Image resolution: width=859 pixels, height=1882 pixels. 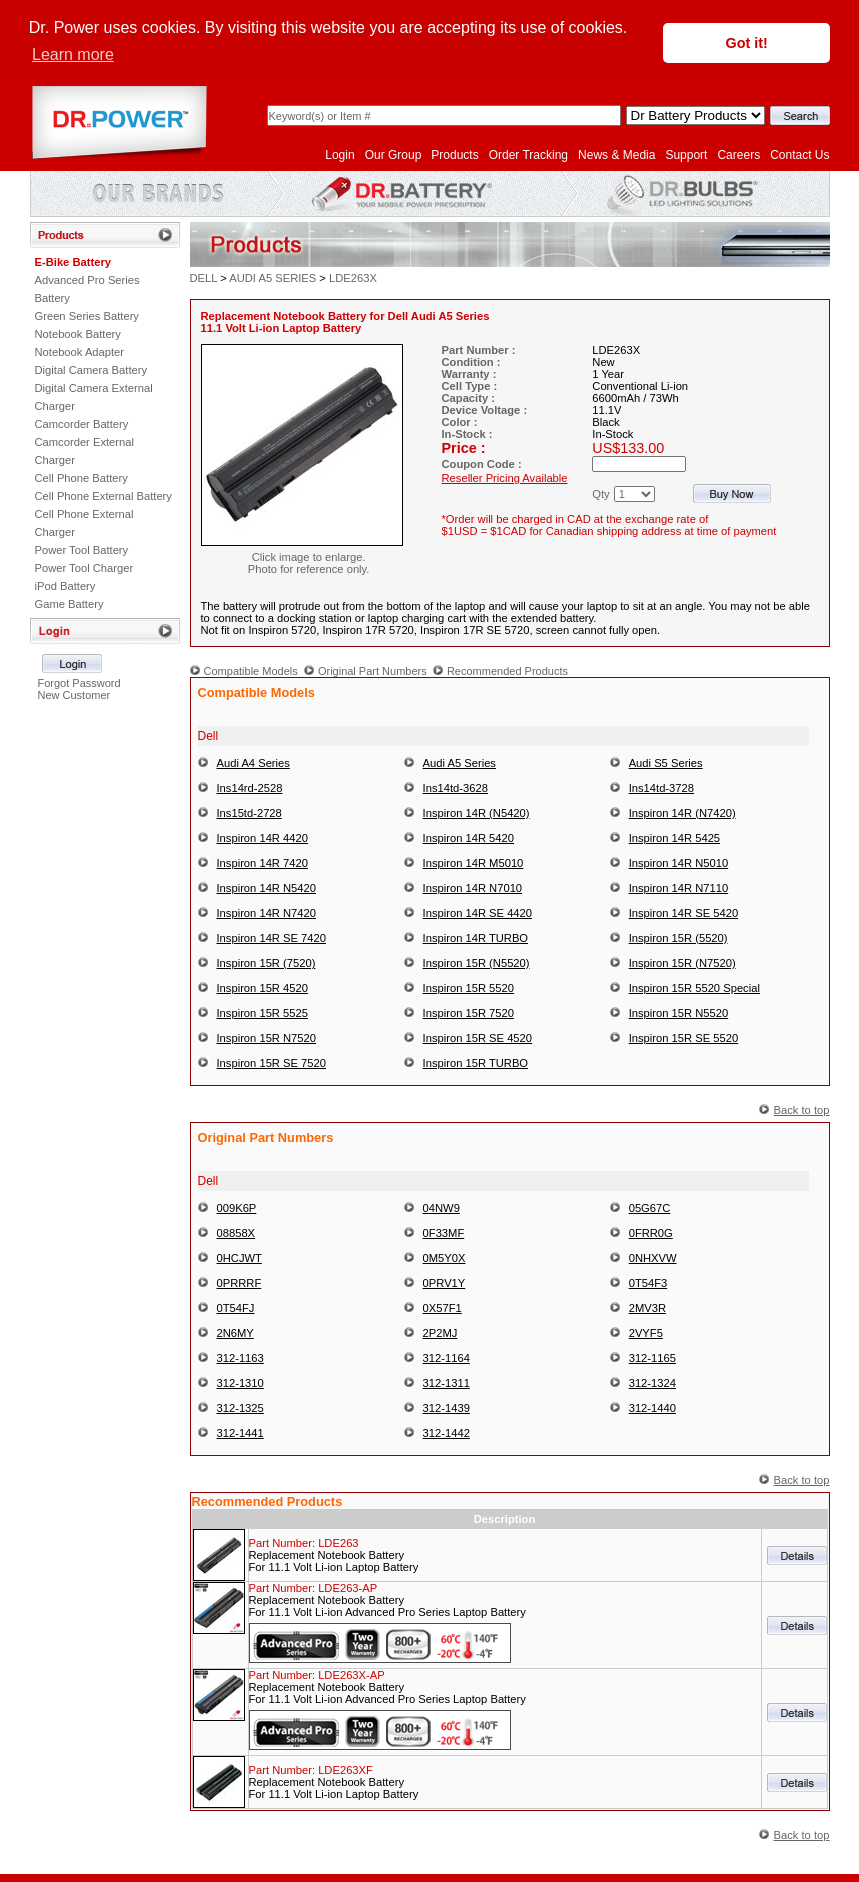 What do you see at coordinates (653, 1257) in the screenshot?
I see `0NHXVW` at bounding box center [653, 1257].